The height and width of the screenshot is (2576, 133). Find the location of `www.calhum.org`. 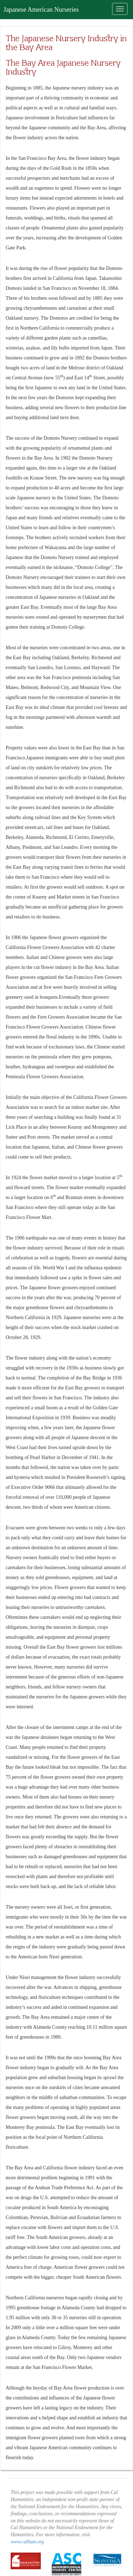

www.calhum.org is located at coordinates (27, 2541).